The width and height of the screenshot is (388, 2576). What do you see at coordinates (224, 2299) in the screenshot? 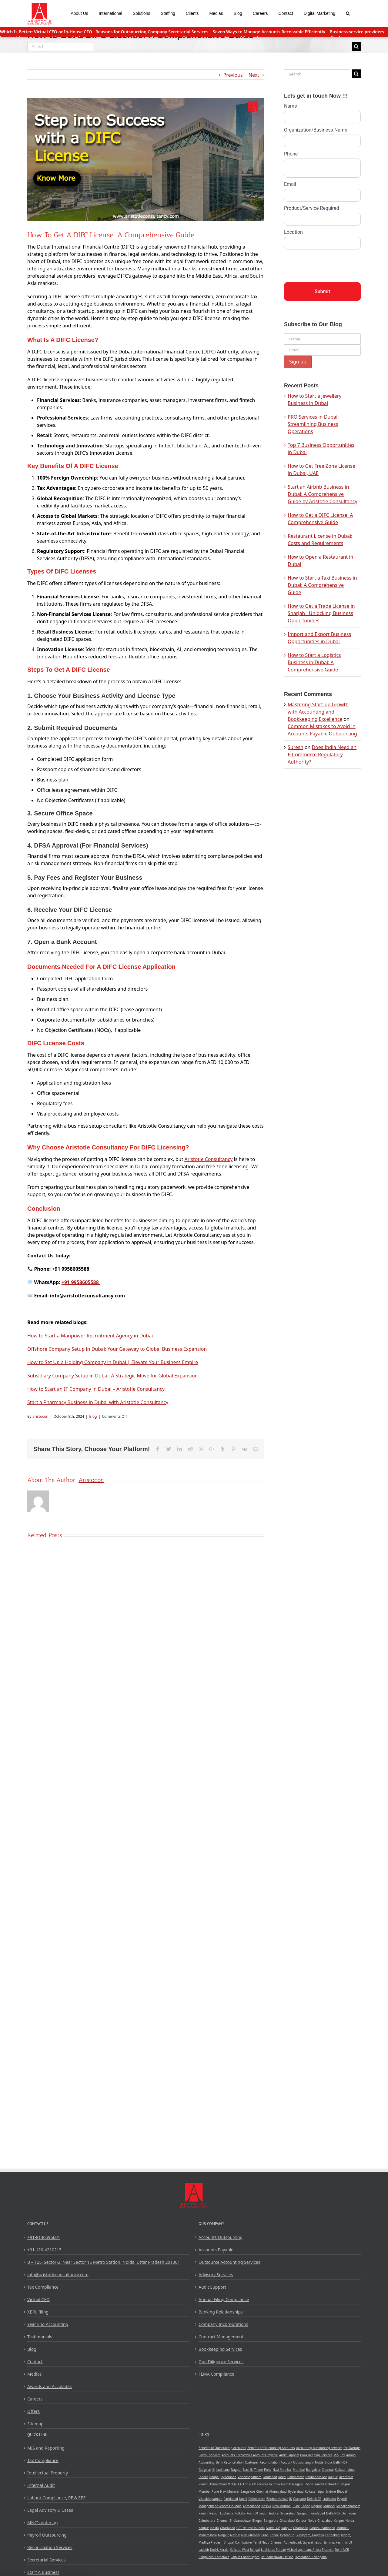
I see `Annual Filing Compliance` at bounding box center [224, 2299].